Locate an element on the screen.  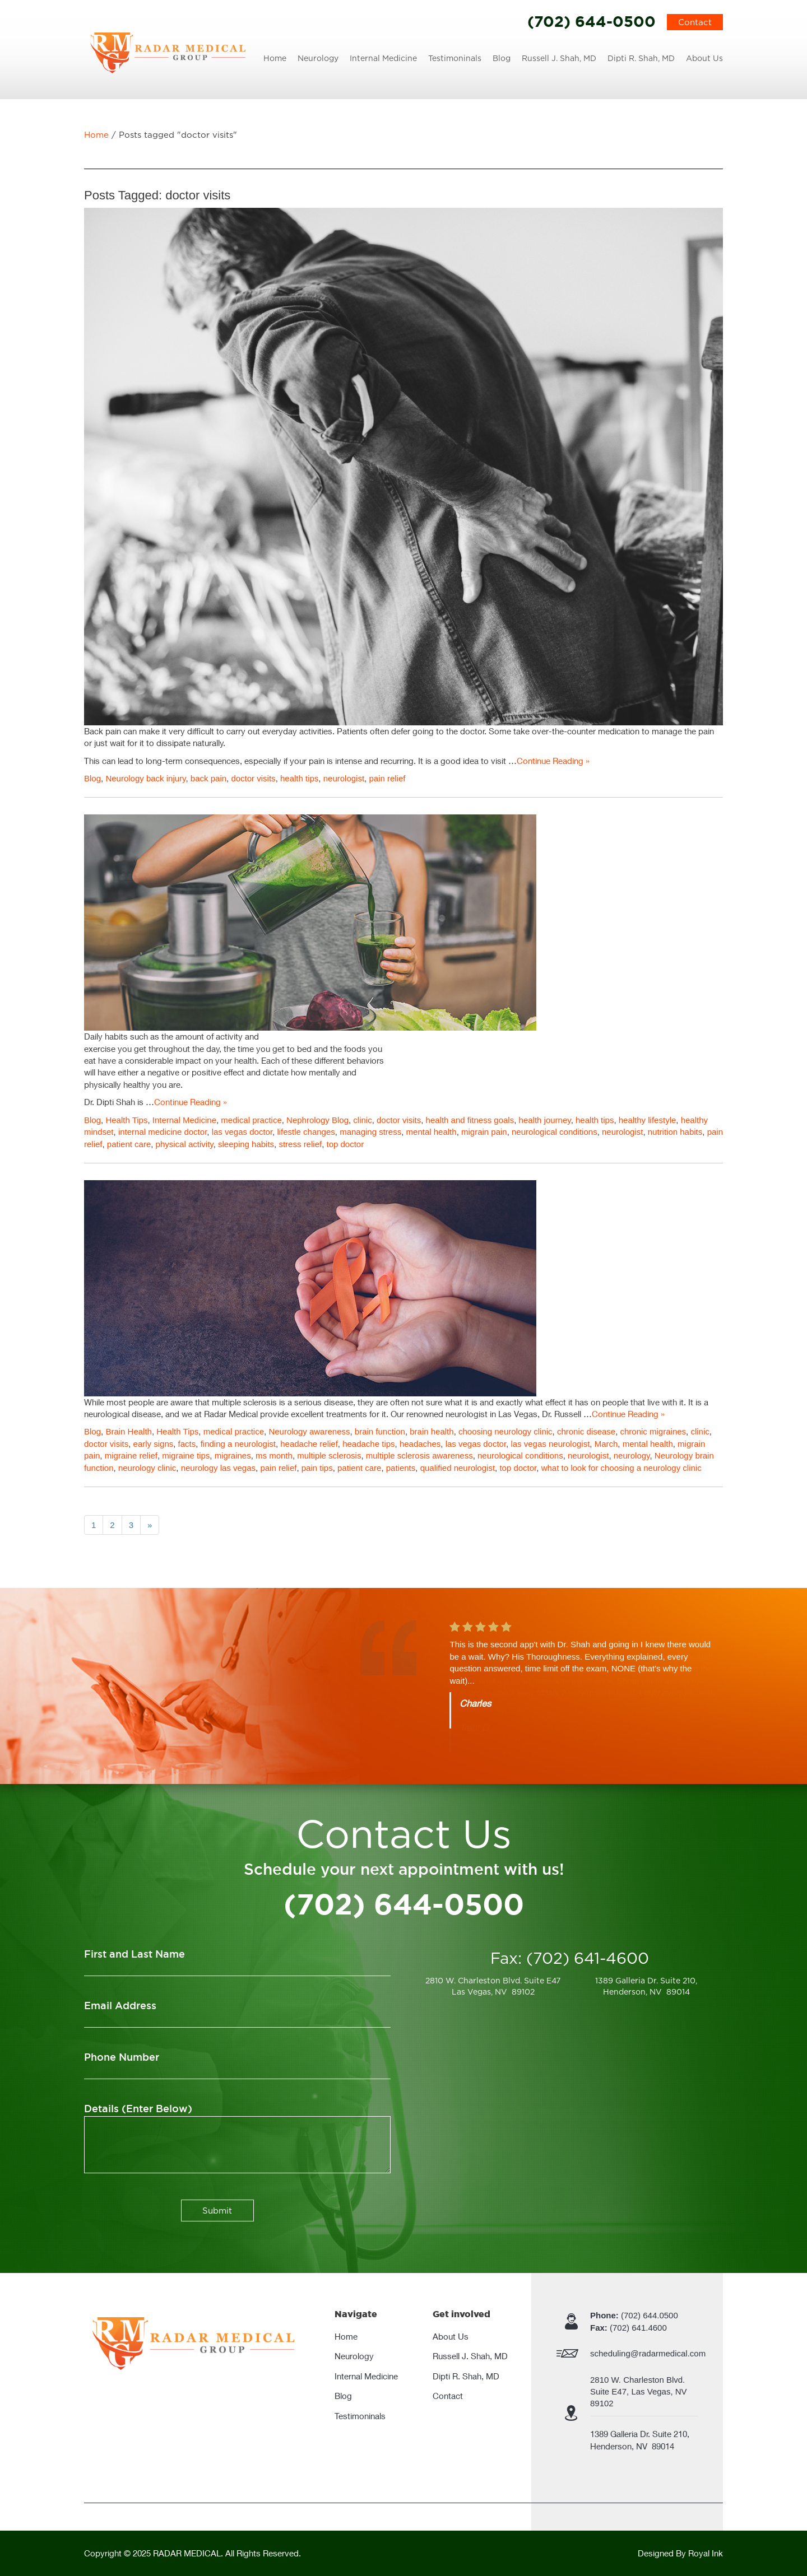
Nephrology is located at coordinates (308, 1120).